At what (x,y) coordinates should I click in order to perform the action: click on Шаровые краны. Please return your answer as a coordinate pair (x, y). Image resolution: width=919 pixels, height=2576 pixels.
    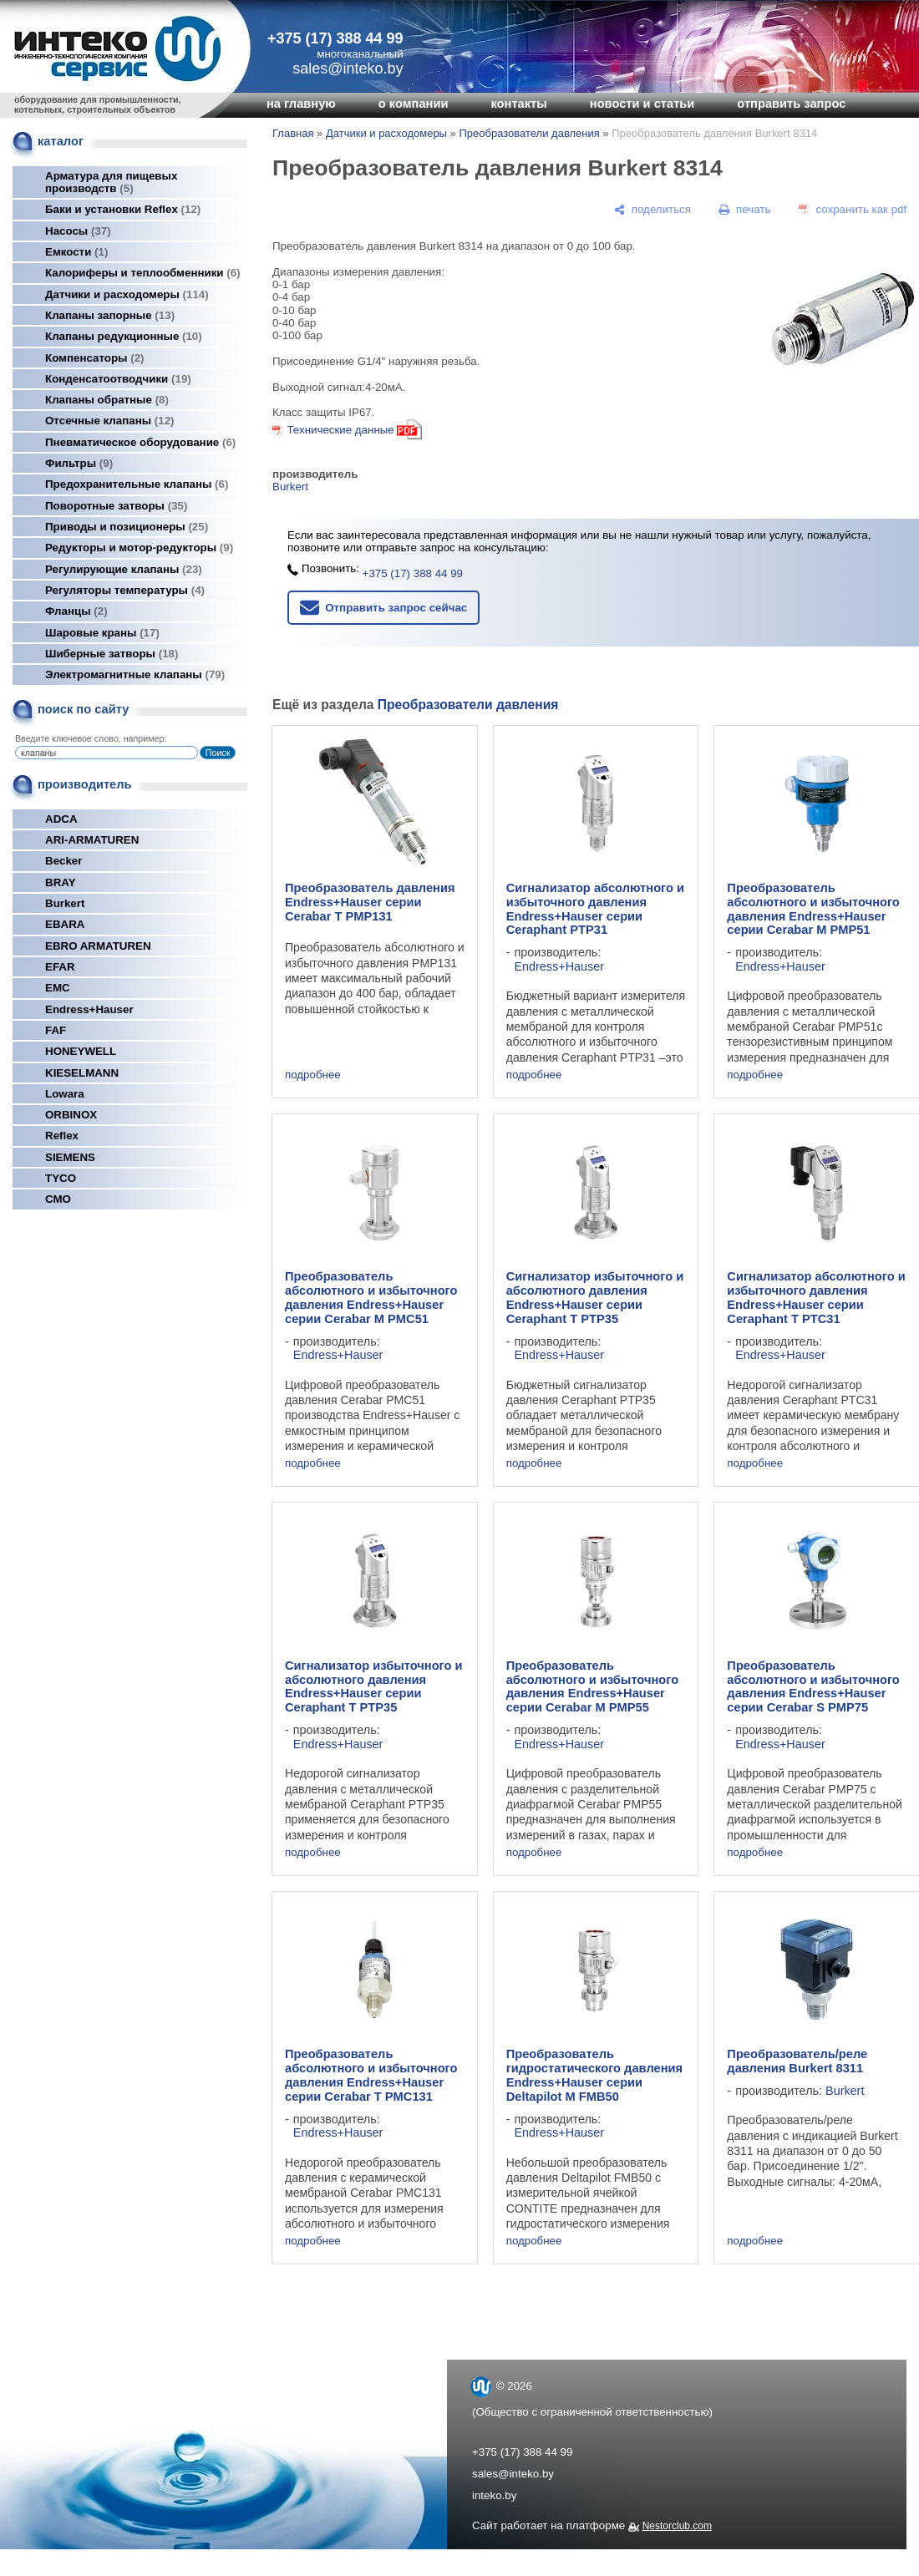
    Looking at the image, I should click on (102, 632).